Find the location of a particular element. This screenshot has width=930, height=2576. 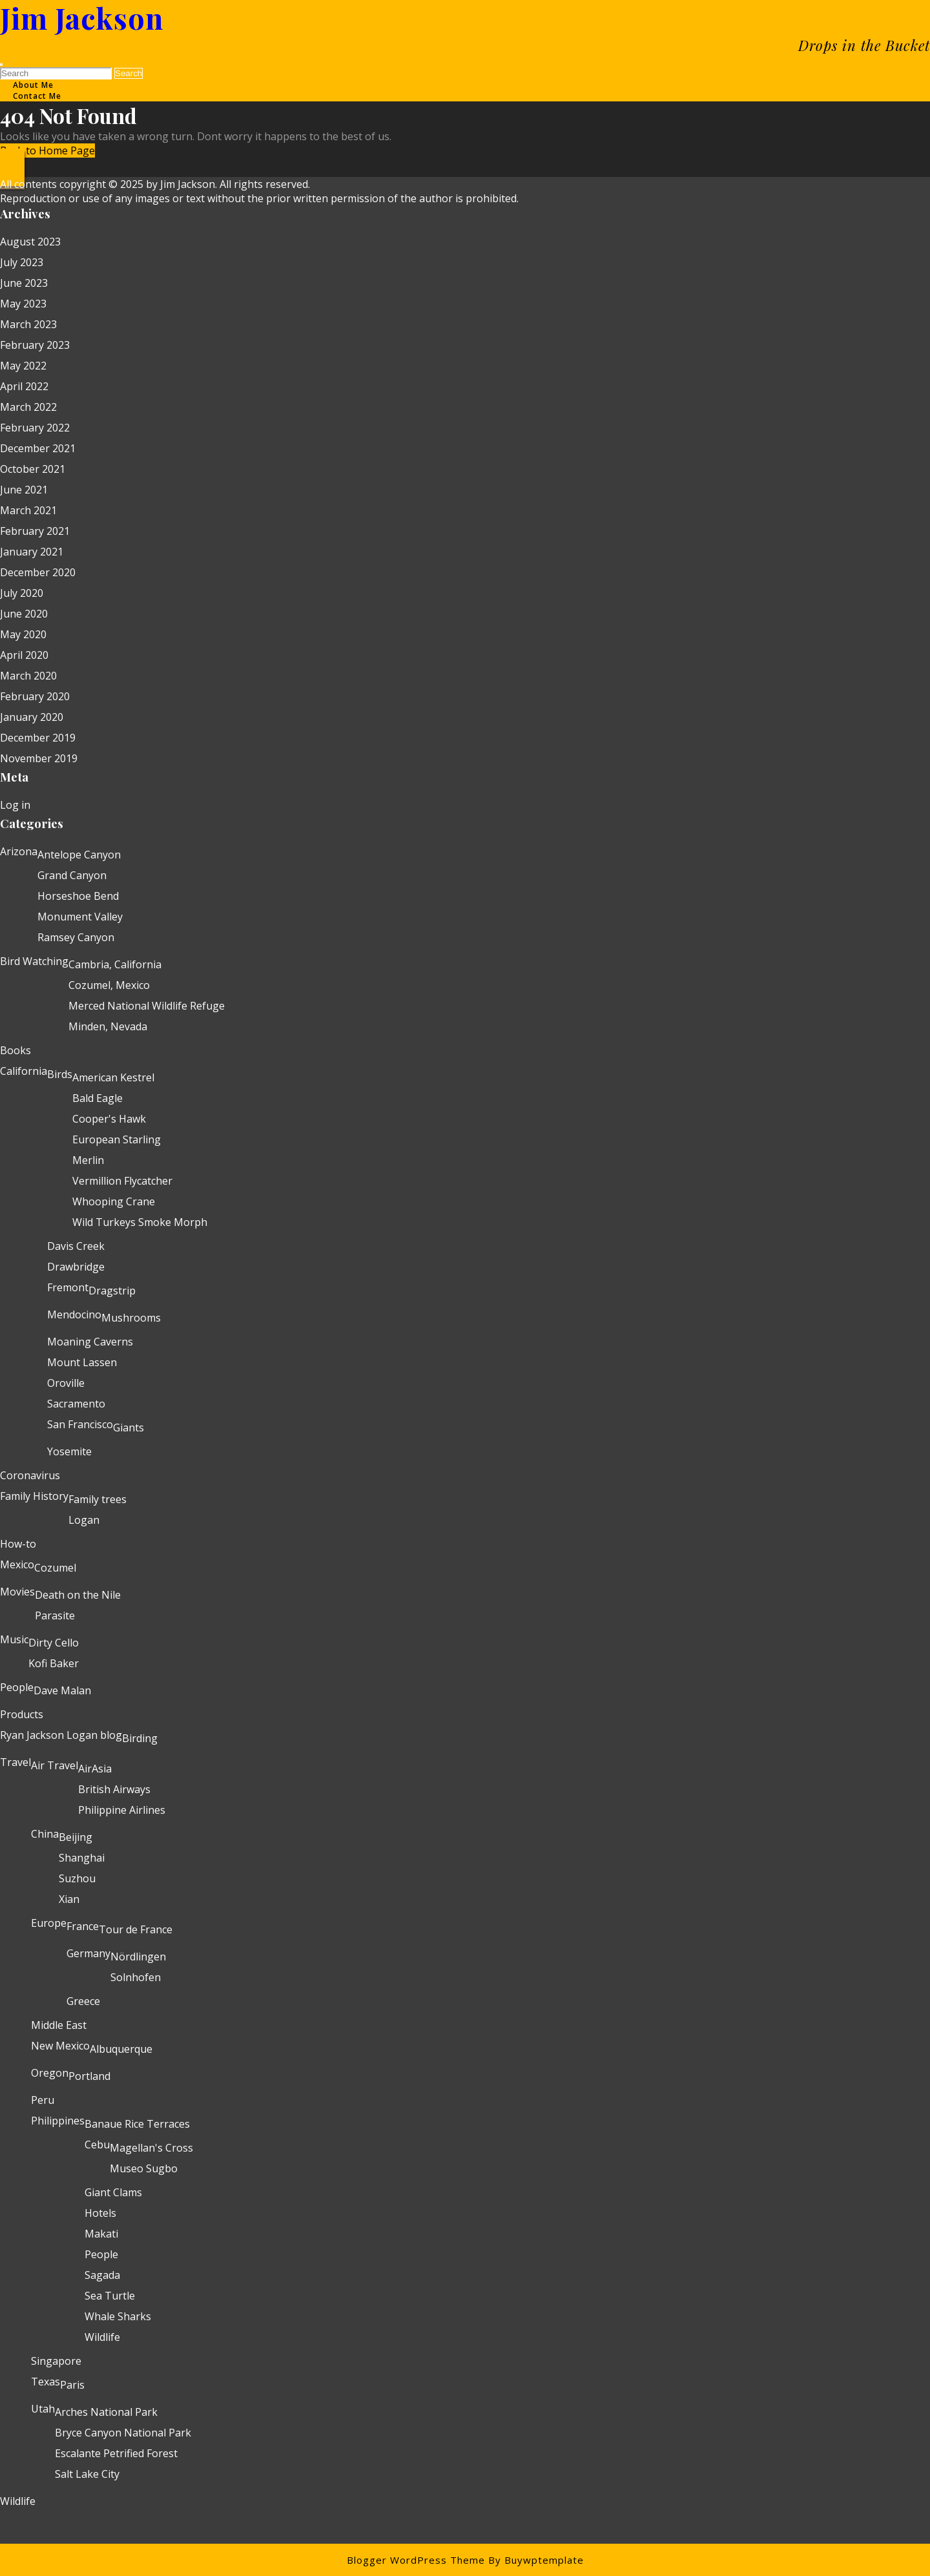

People is located at coordinates (17, 1687).